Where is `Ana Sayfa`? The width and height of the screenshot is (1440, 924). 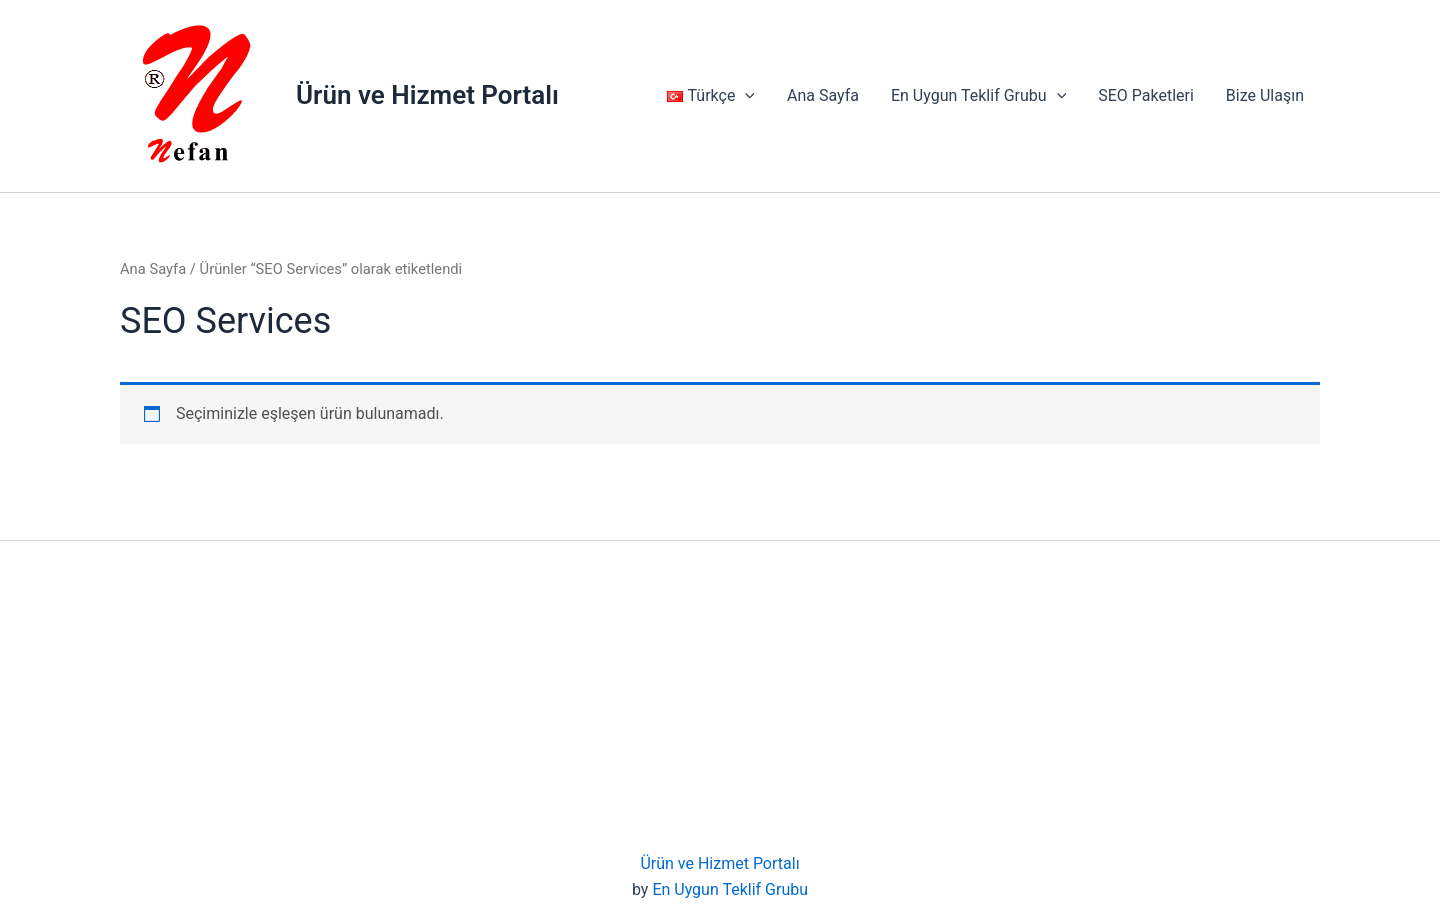
Ana Sayfa is located at coordinates (823, 95).